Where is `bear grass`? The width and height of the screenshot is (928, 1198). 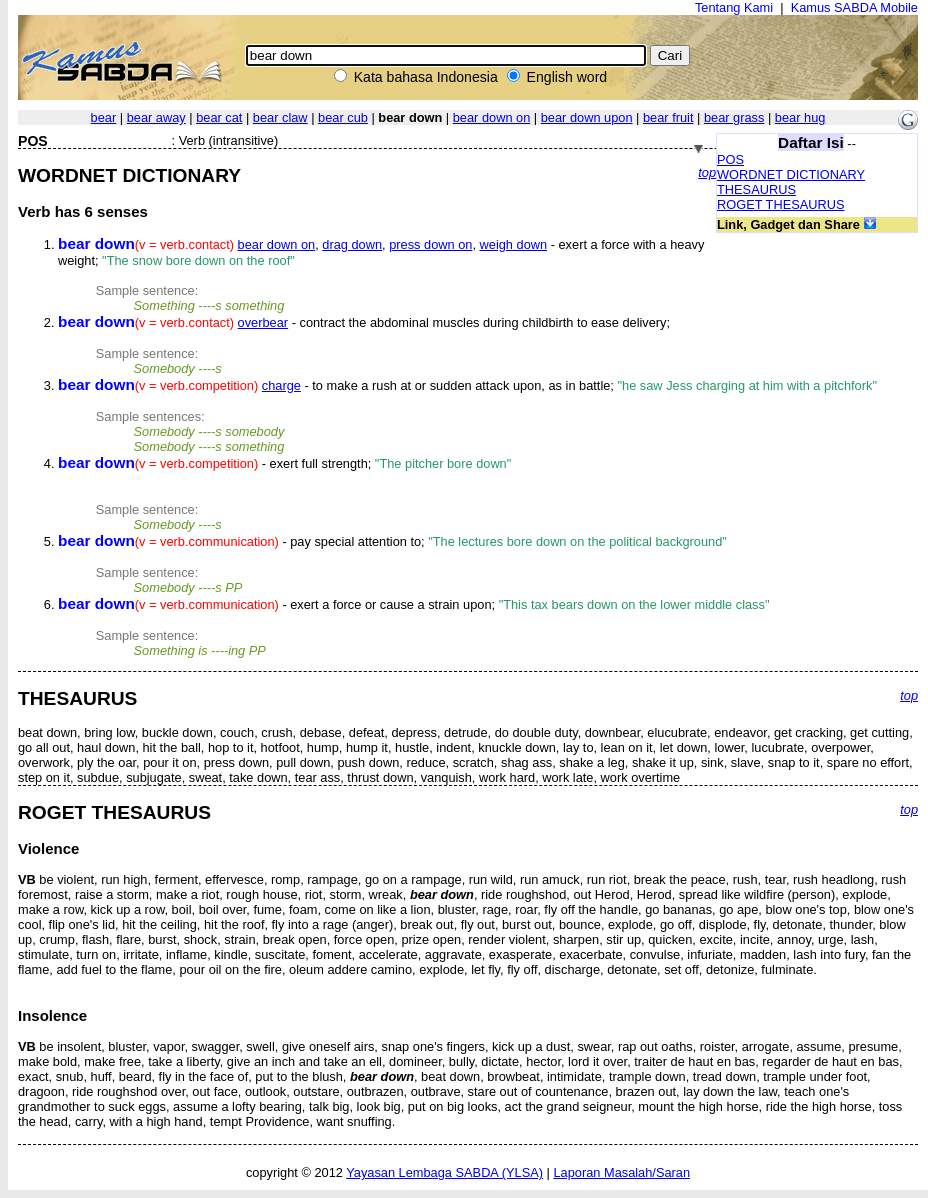 bear grass is located at coordinates (734, 117).